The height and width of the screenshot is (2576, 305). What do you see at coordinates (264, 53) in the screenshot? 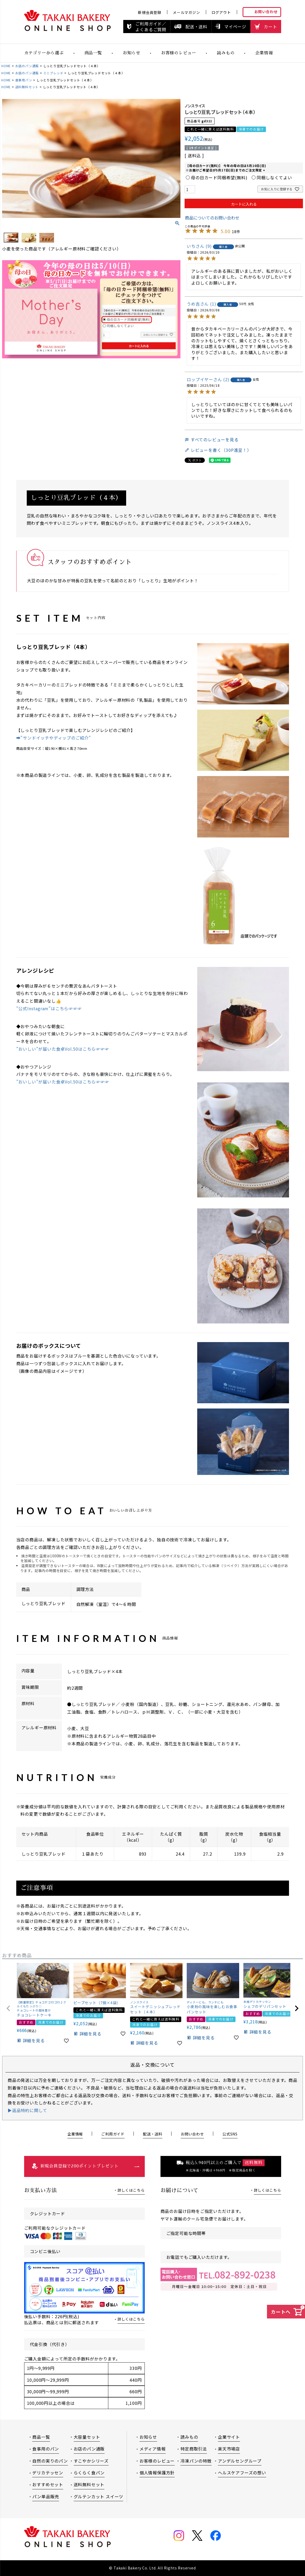
I see `企業情報` at bounding box center [264, 53].